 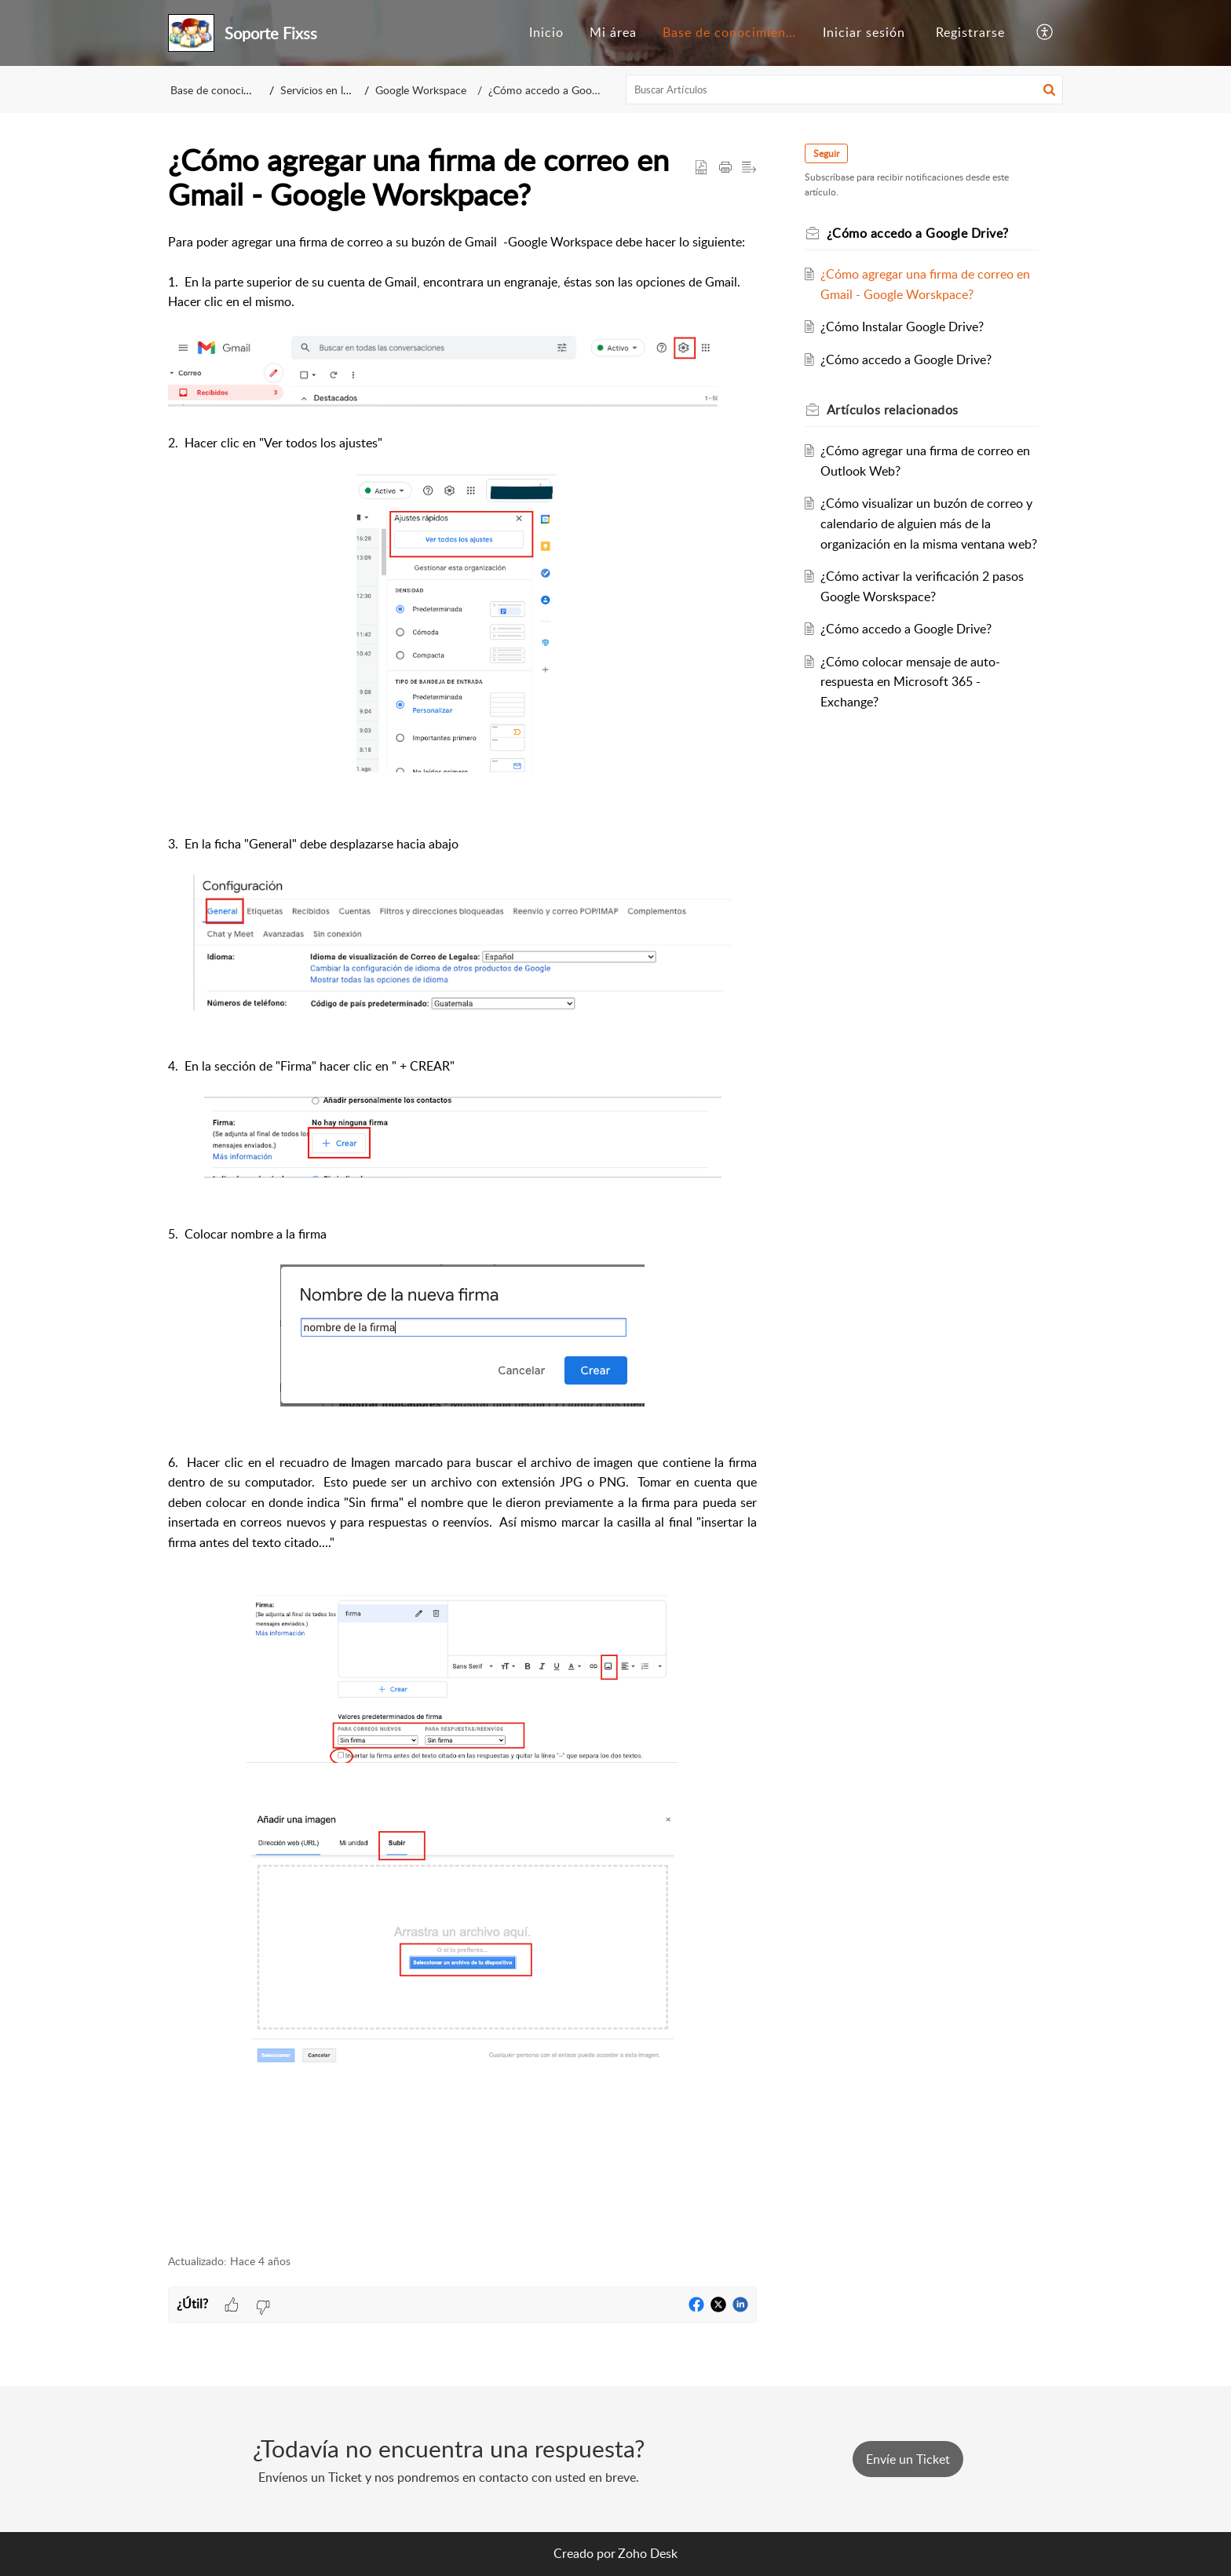 I want to click on [button], so click(x=1045, y=33).